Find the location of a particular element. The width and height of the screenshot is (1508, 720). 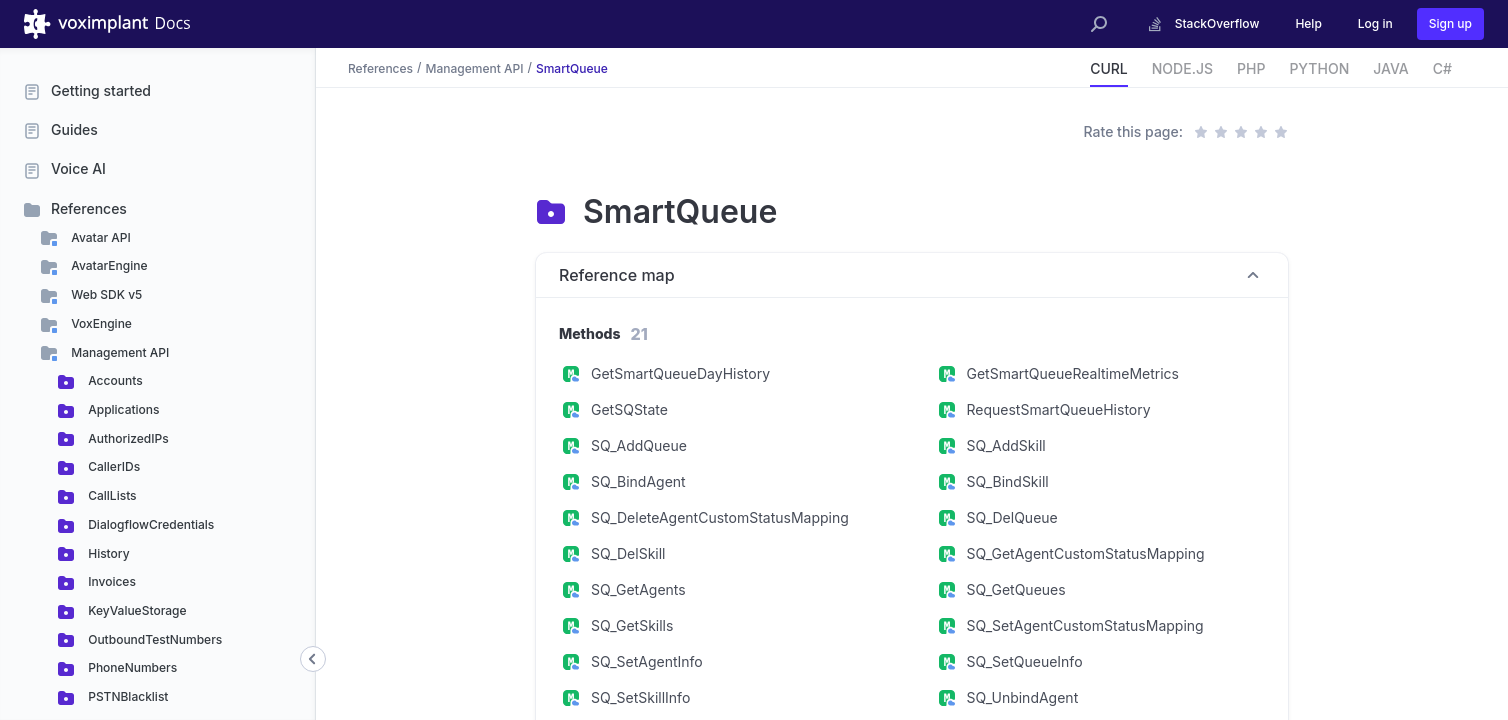

SQ_DelSkill is located at coordinates (628, 553).